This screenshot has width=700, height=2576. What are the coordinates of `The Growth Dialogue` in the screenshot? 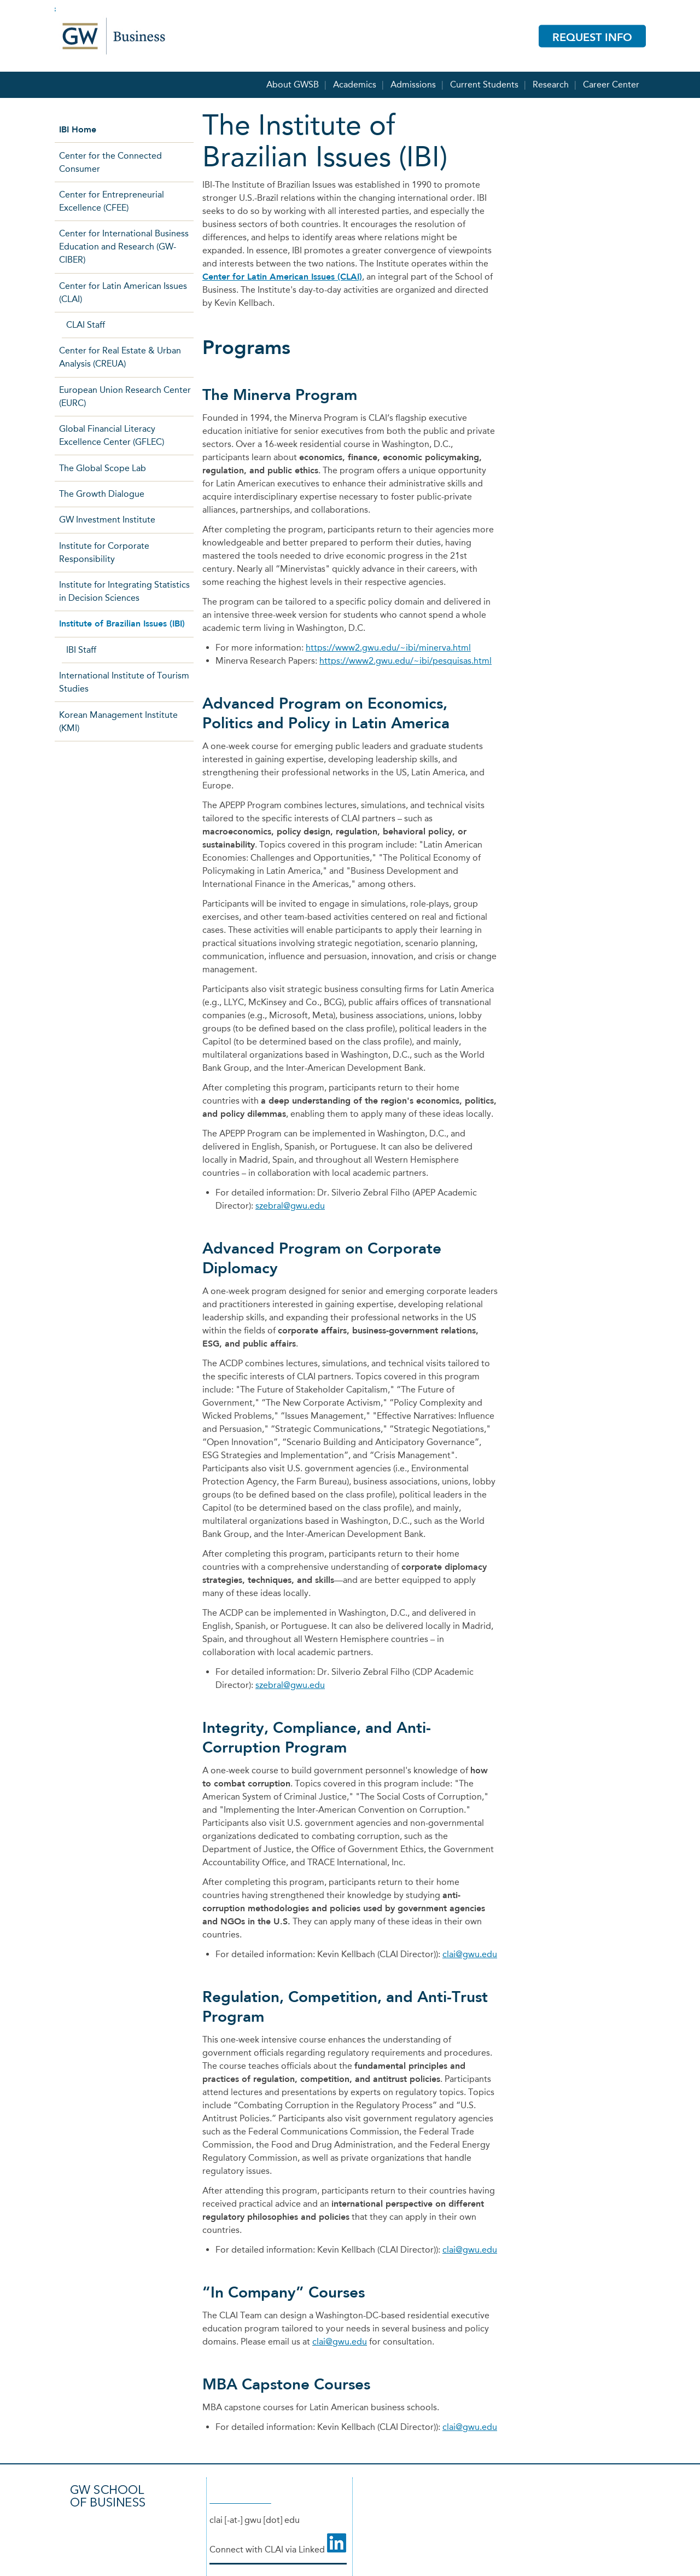 It's located at (101, 494).